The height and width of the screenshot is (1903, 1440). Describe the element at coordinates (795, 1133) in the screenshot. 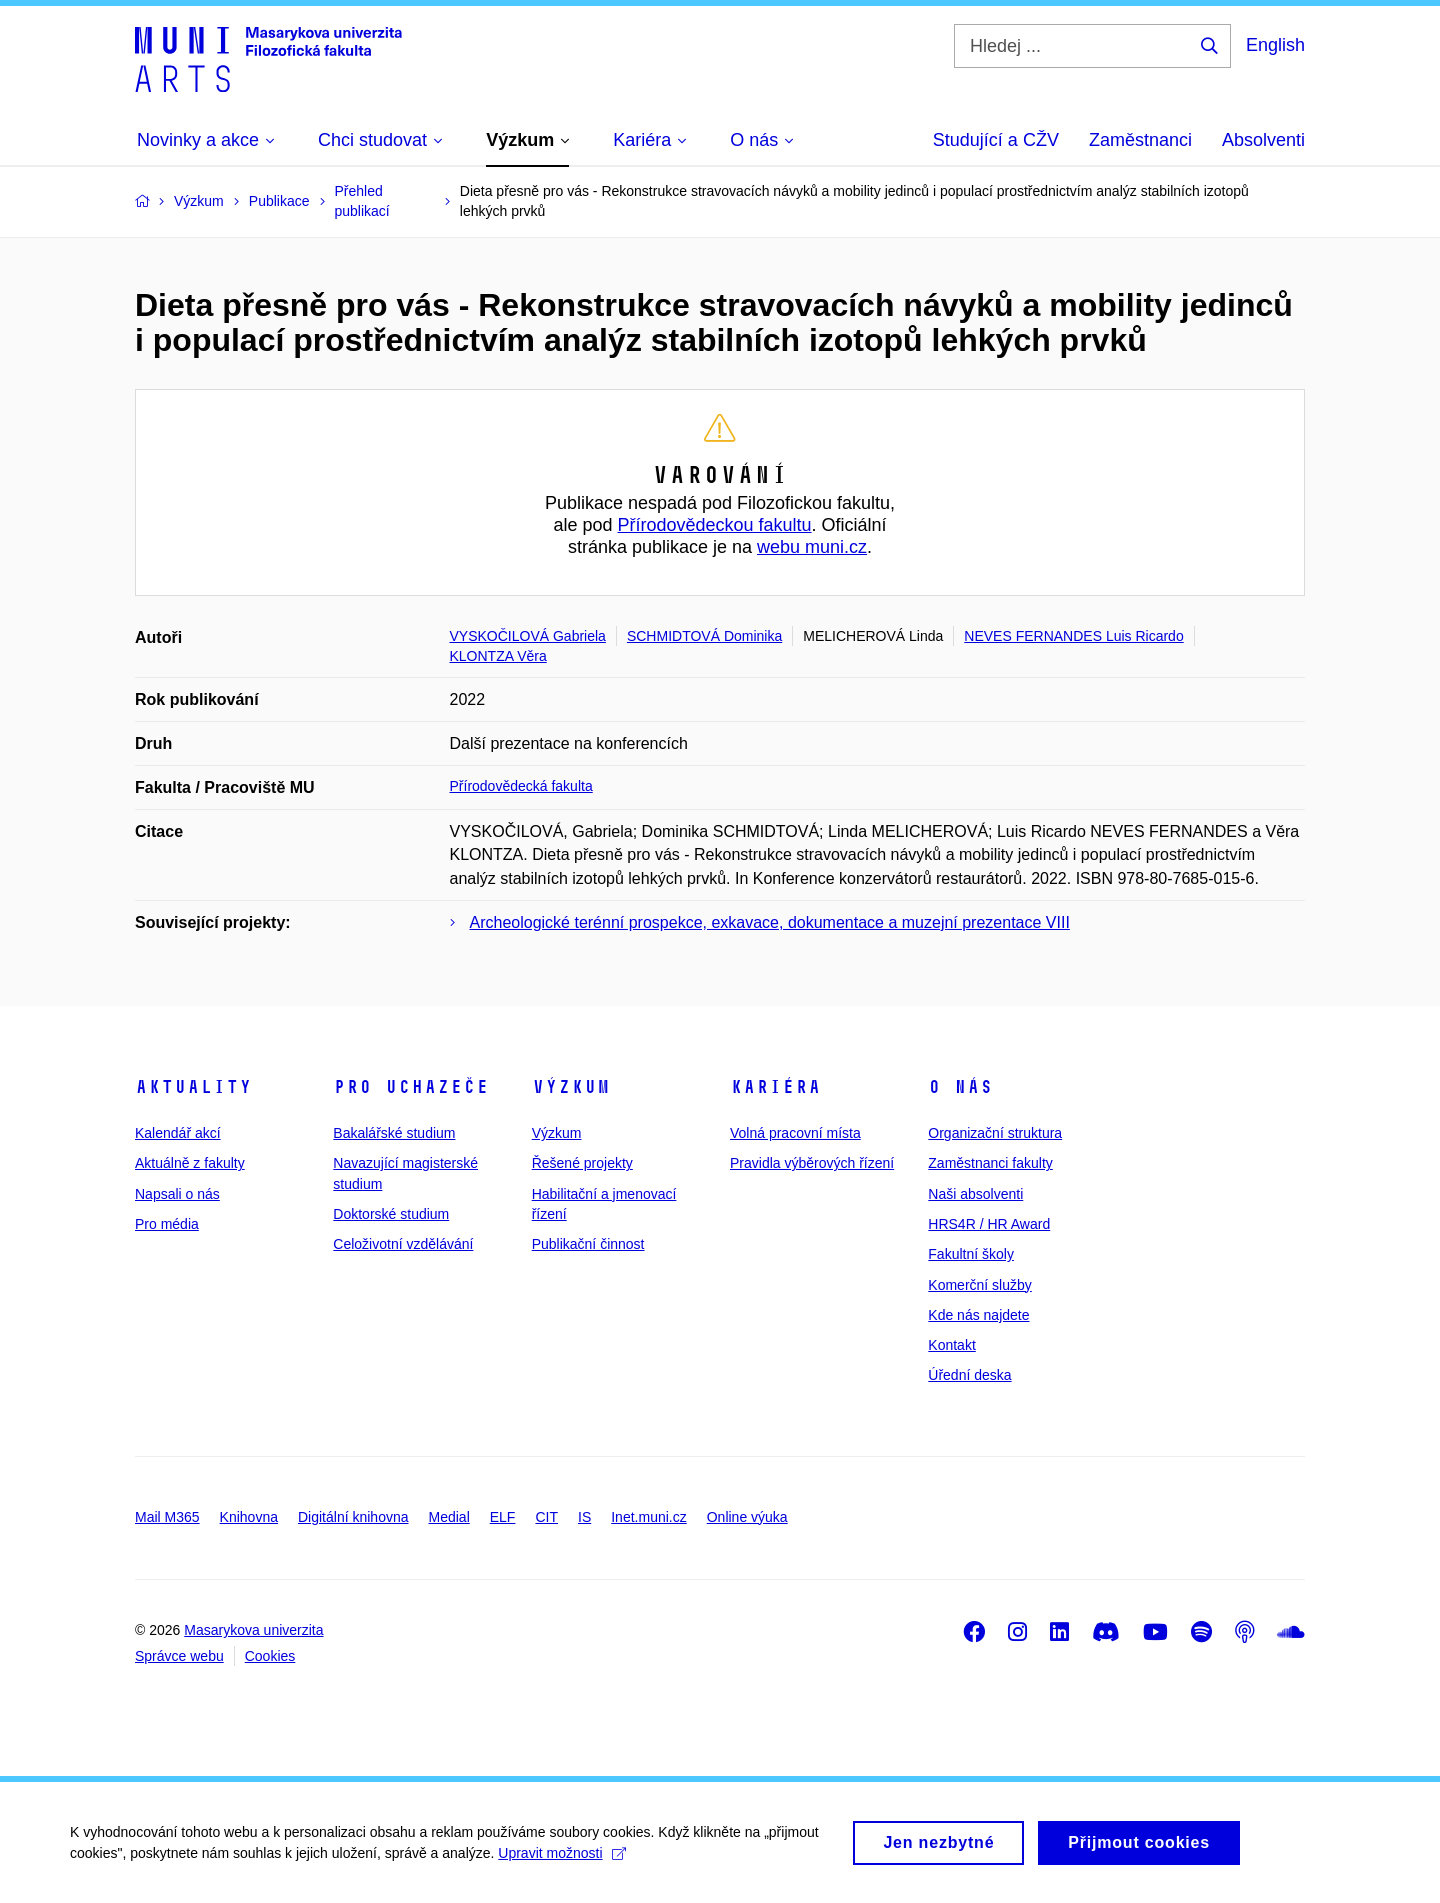

I see `Volná pracovní místa` at that location.